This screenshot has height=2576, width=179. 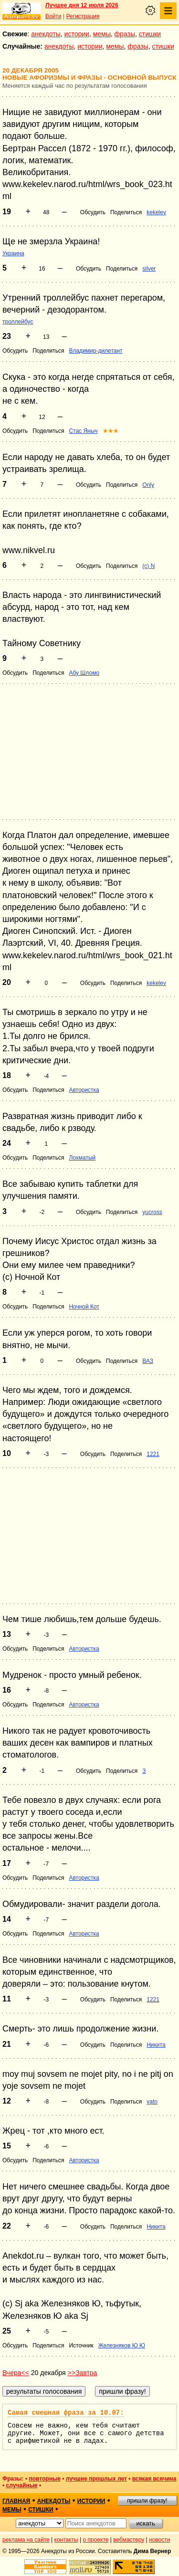 I want to click on новости, so click(x=159, y=2539).